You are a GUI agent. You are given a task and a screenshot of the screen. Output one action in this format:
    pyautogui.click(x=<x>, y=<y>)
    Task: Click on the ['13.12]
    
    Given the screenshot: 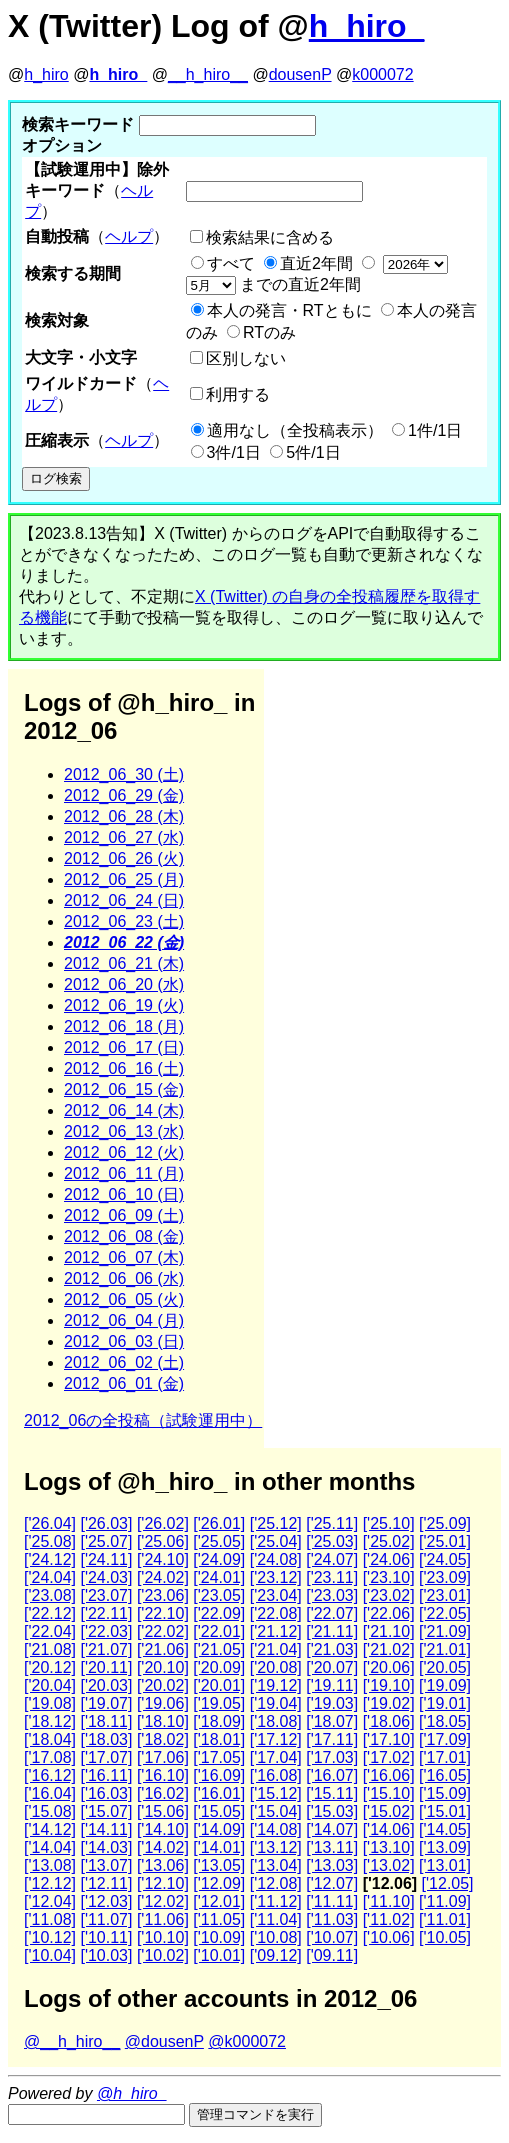 What is the action you would take?
    pyautogui.click(x=276, y=1847)
    